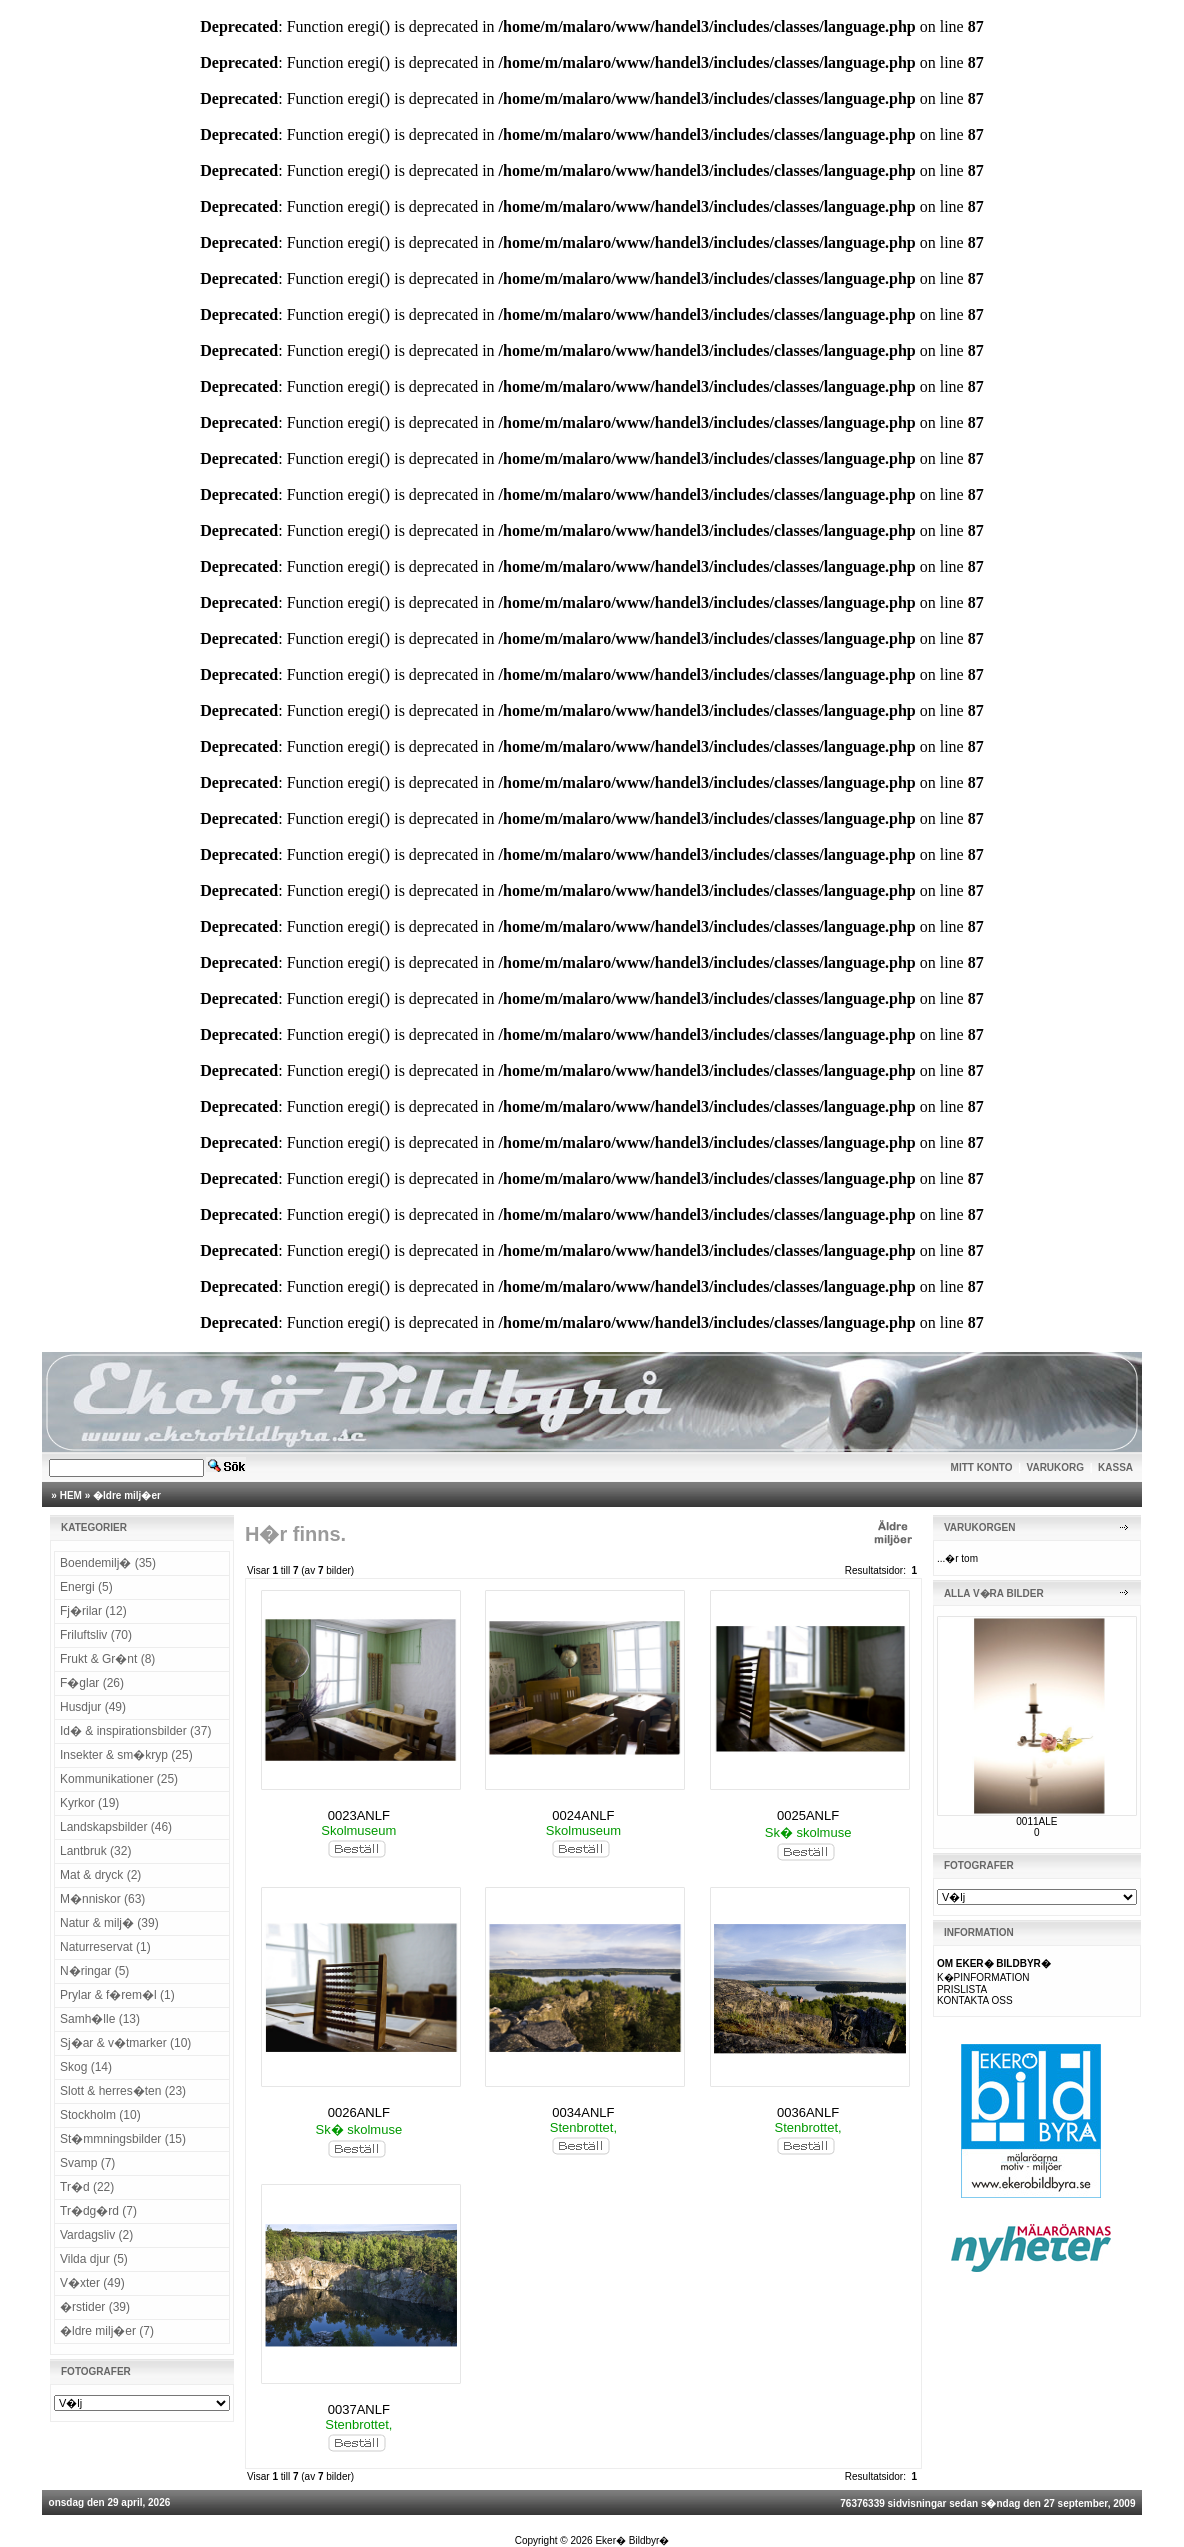 This screenshot has height=2547, width=1184. I want to click on MITT KONTO, so click(982, 1467).